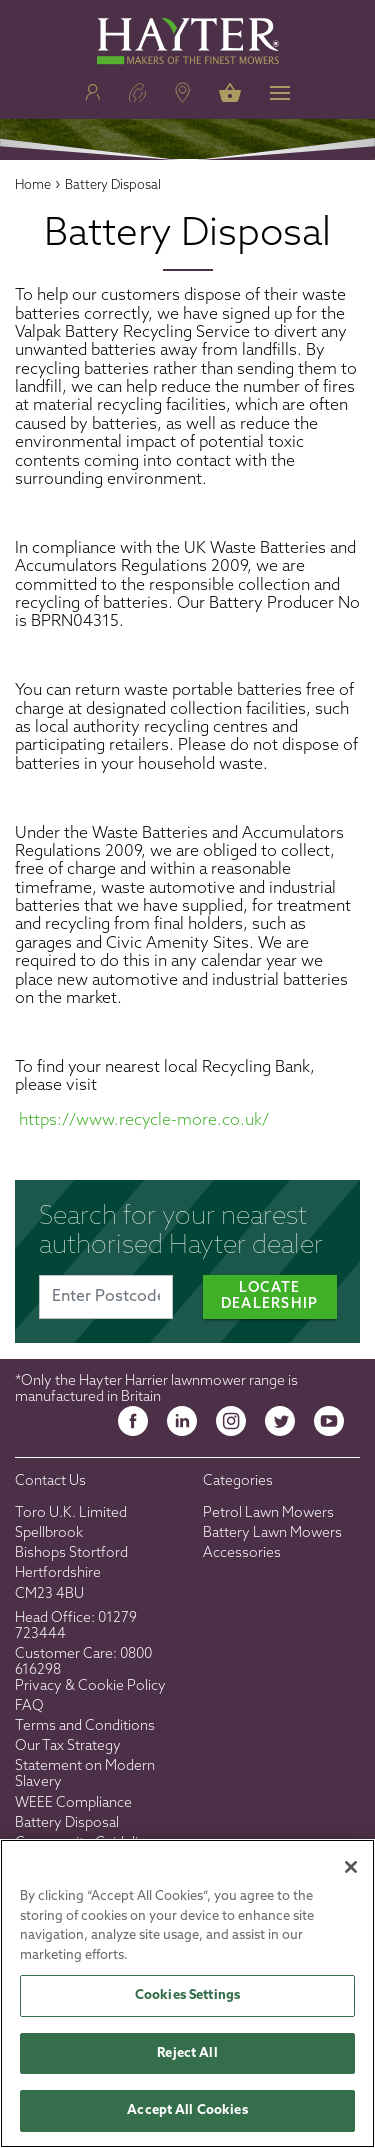 This screenshot has height=2148, width=375. Describe the element at coordinates (90, 1686) in the screenshot. I see `Privacy & Cookie Policy` at that location.